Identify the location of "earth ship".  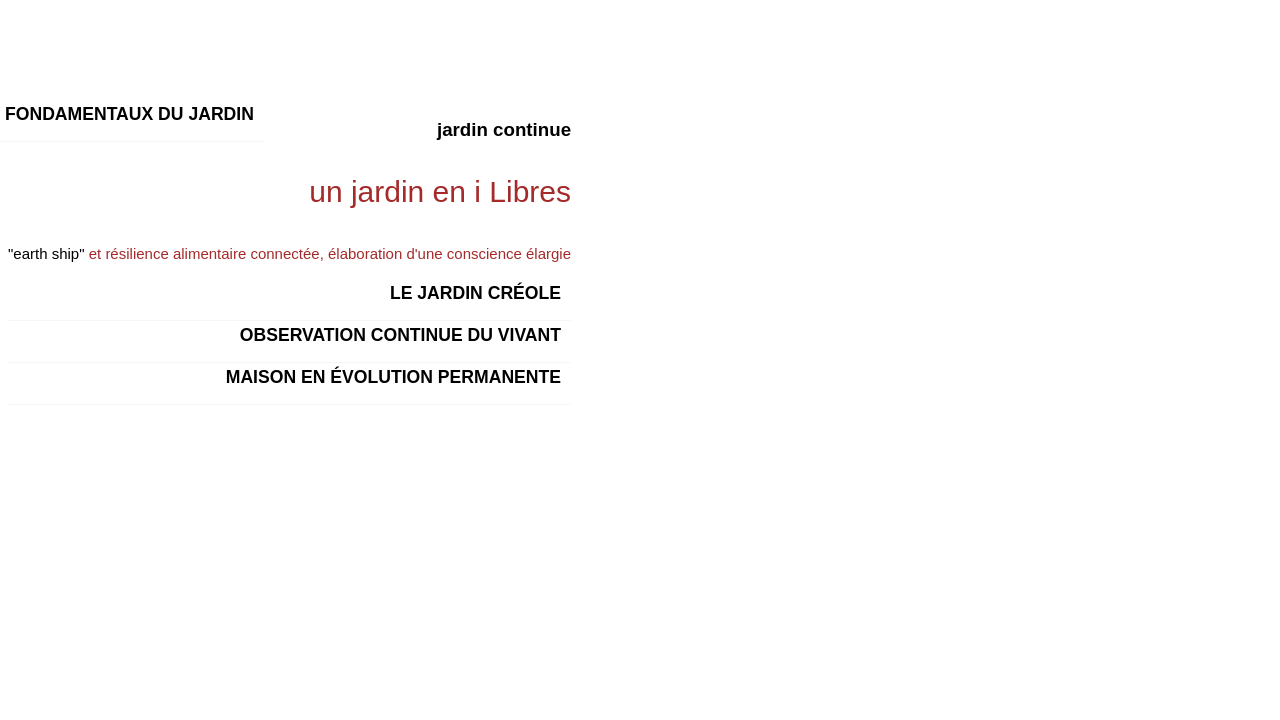
(46, 253).